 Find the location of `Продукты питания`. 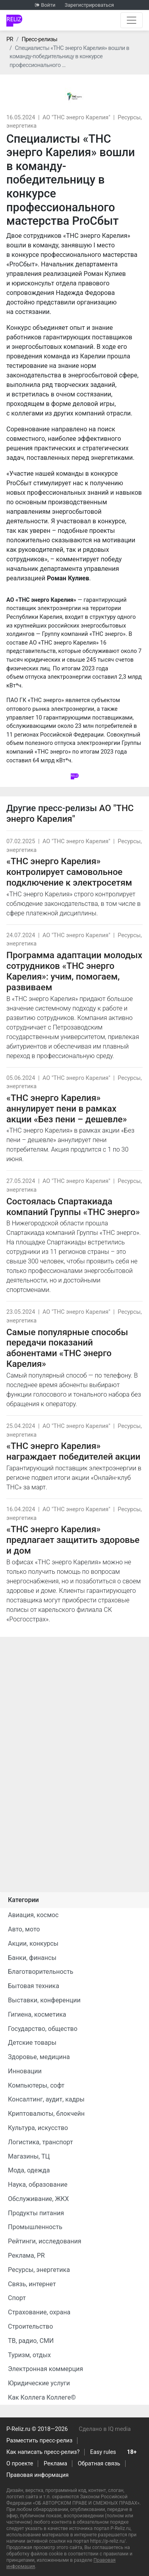

Продукты питания is located at coordinates (36, 2213).